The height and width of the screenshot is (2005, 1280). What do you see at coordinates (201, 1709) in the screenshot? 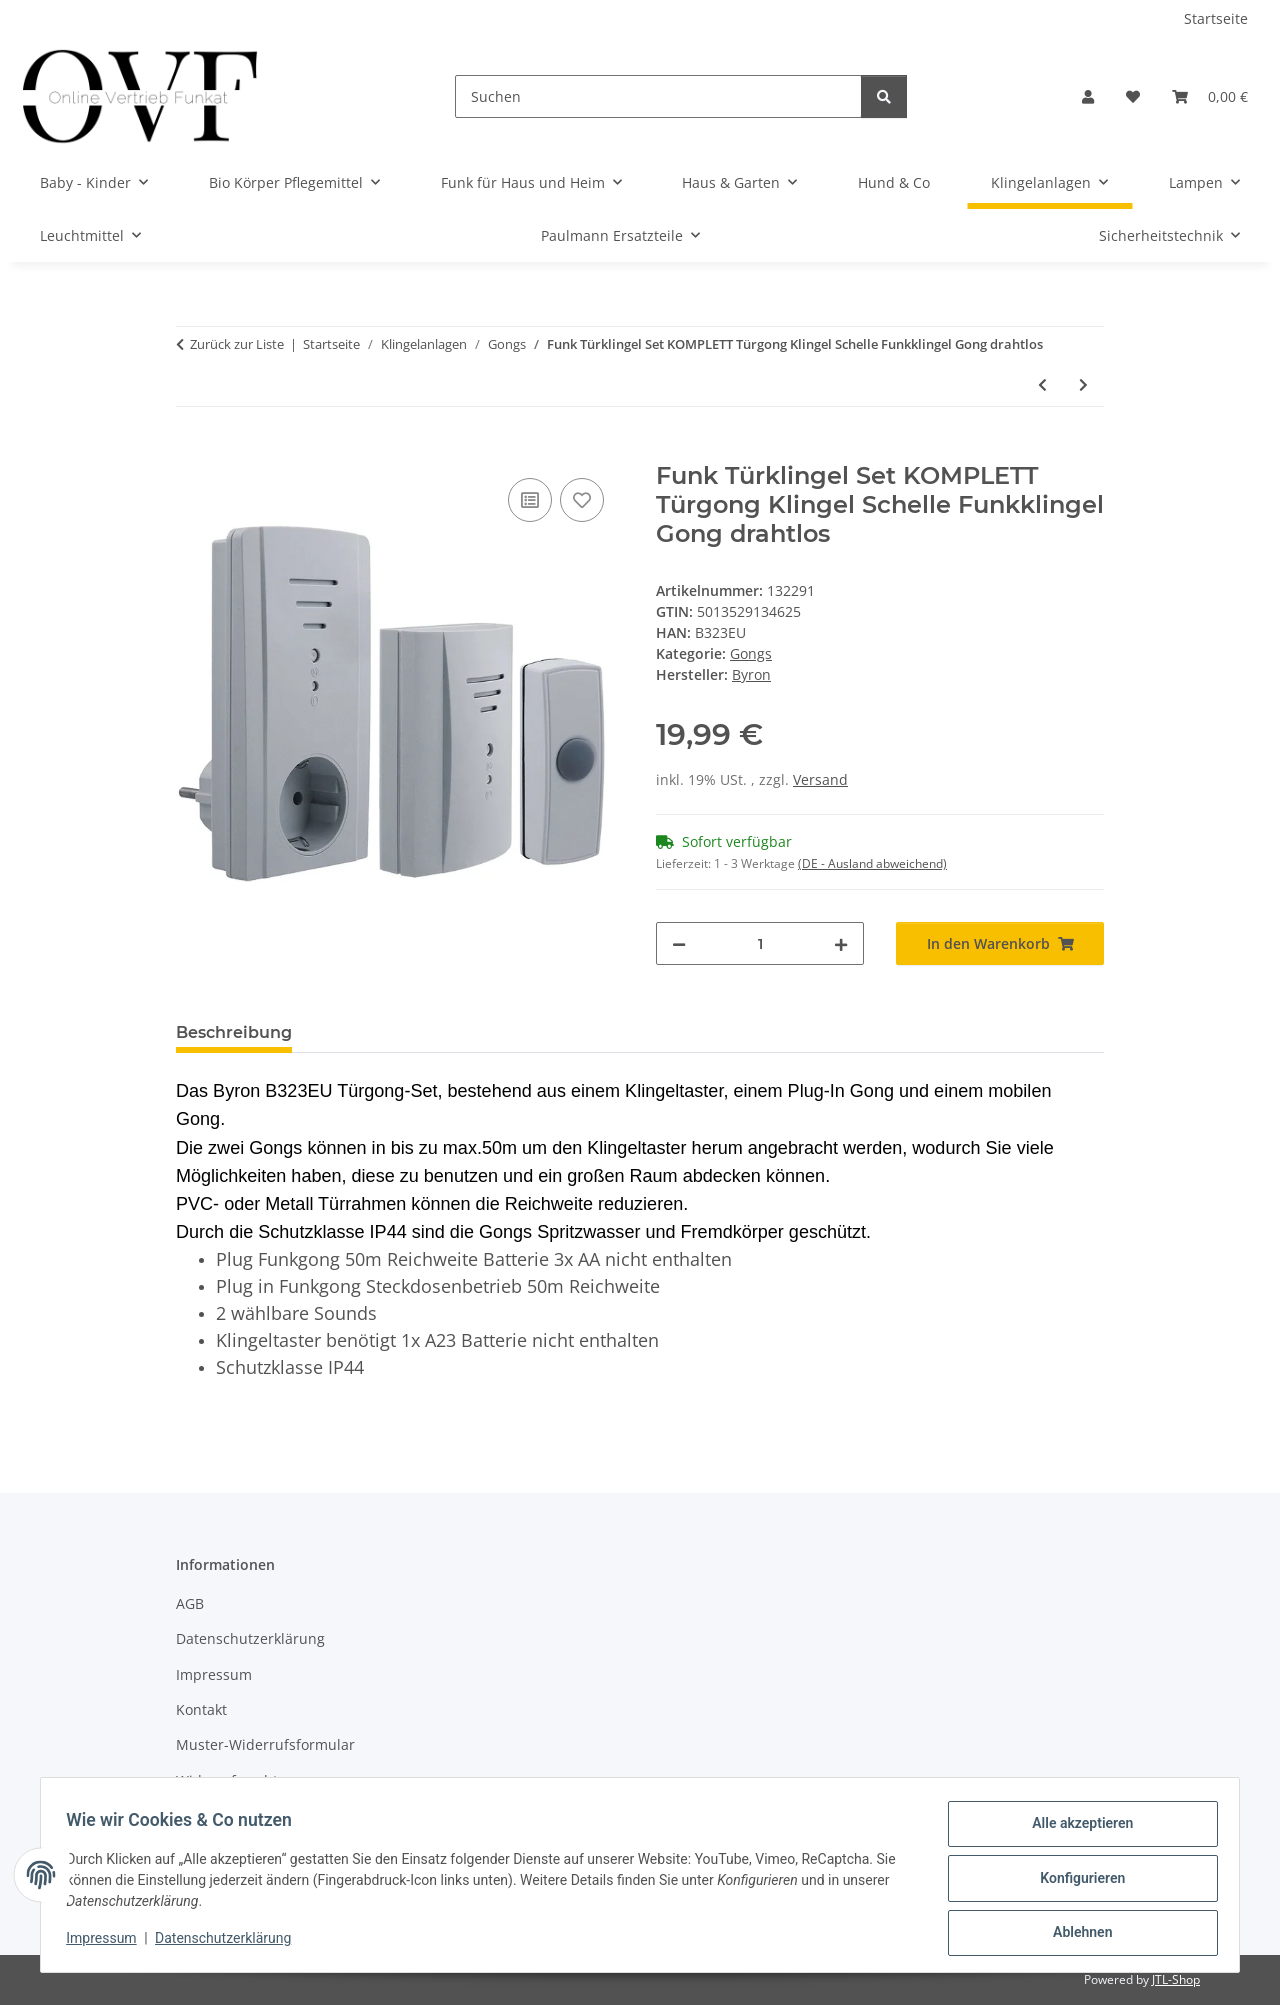
I see `Kontakt` at bounding box center [201, 1709].